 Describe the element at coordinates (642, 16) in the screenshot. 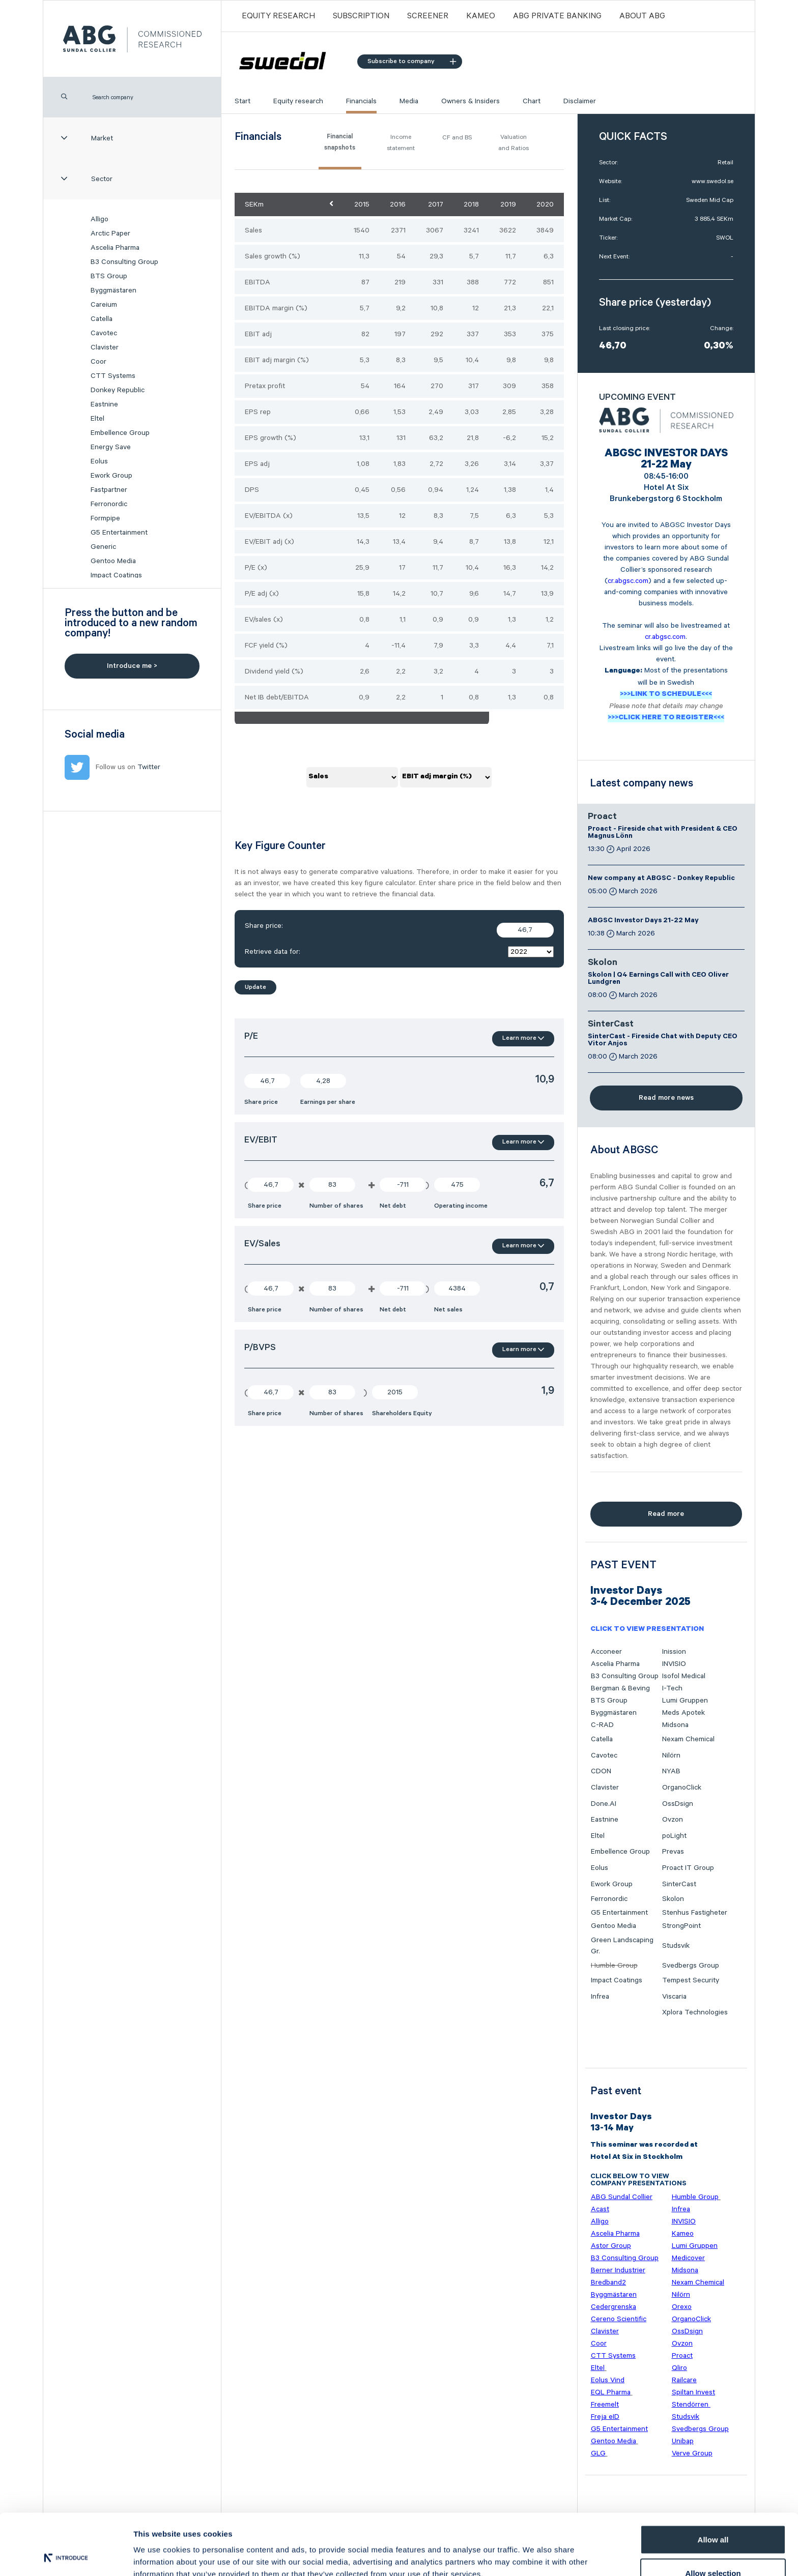

I see `ABOUT ABG` at that location.